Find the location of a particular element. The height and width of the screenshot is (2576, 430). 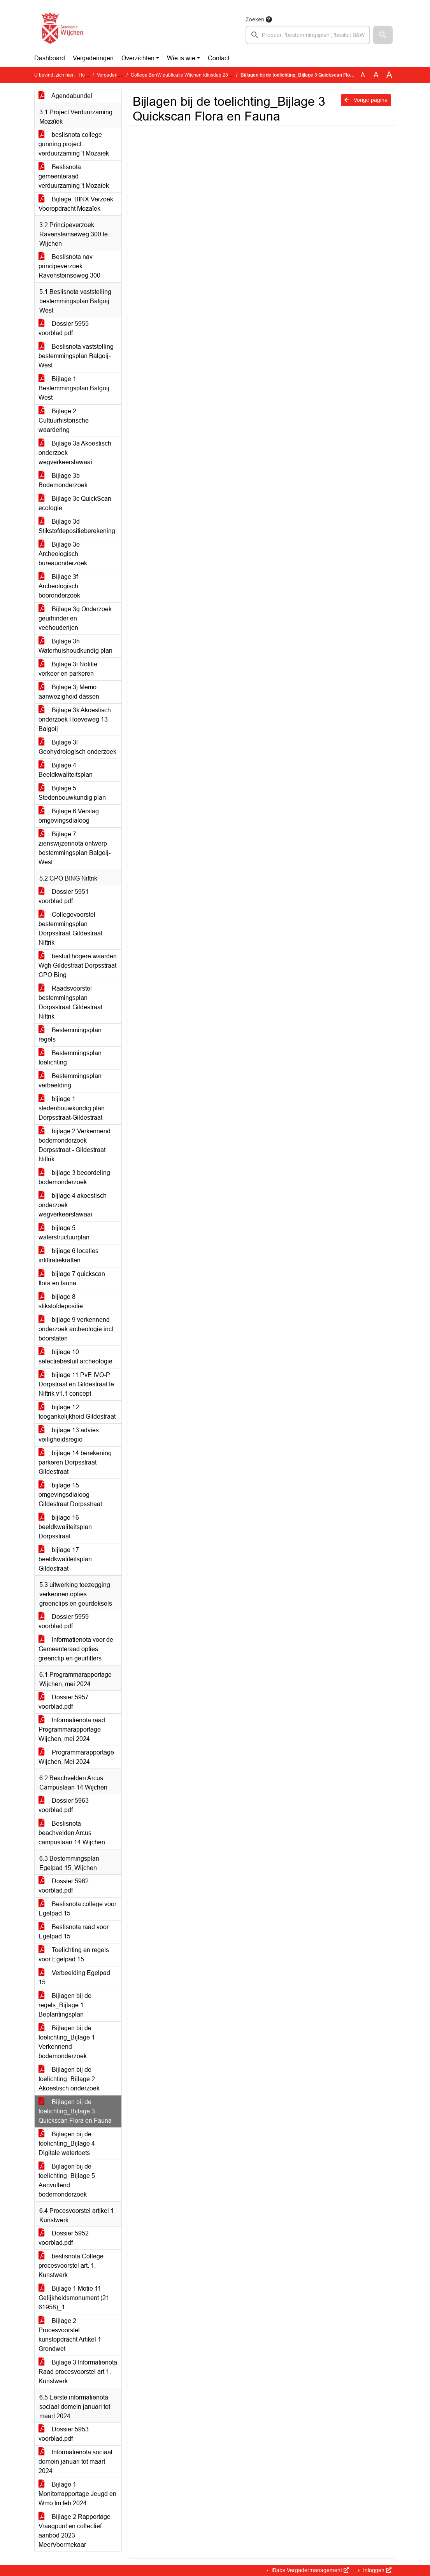

Bijlage 1 Motie 11 Gelijkheidsmonument (21 61958)_1 is located at coordinates (74, 2297).